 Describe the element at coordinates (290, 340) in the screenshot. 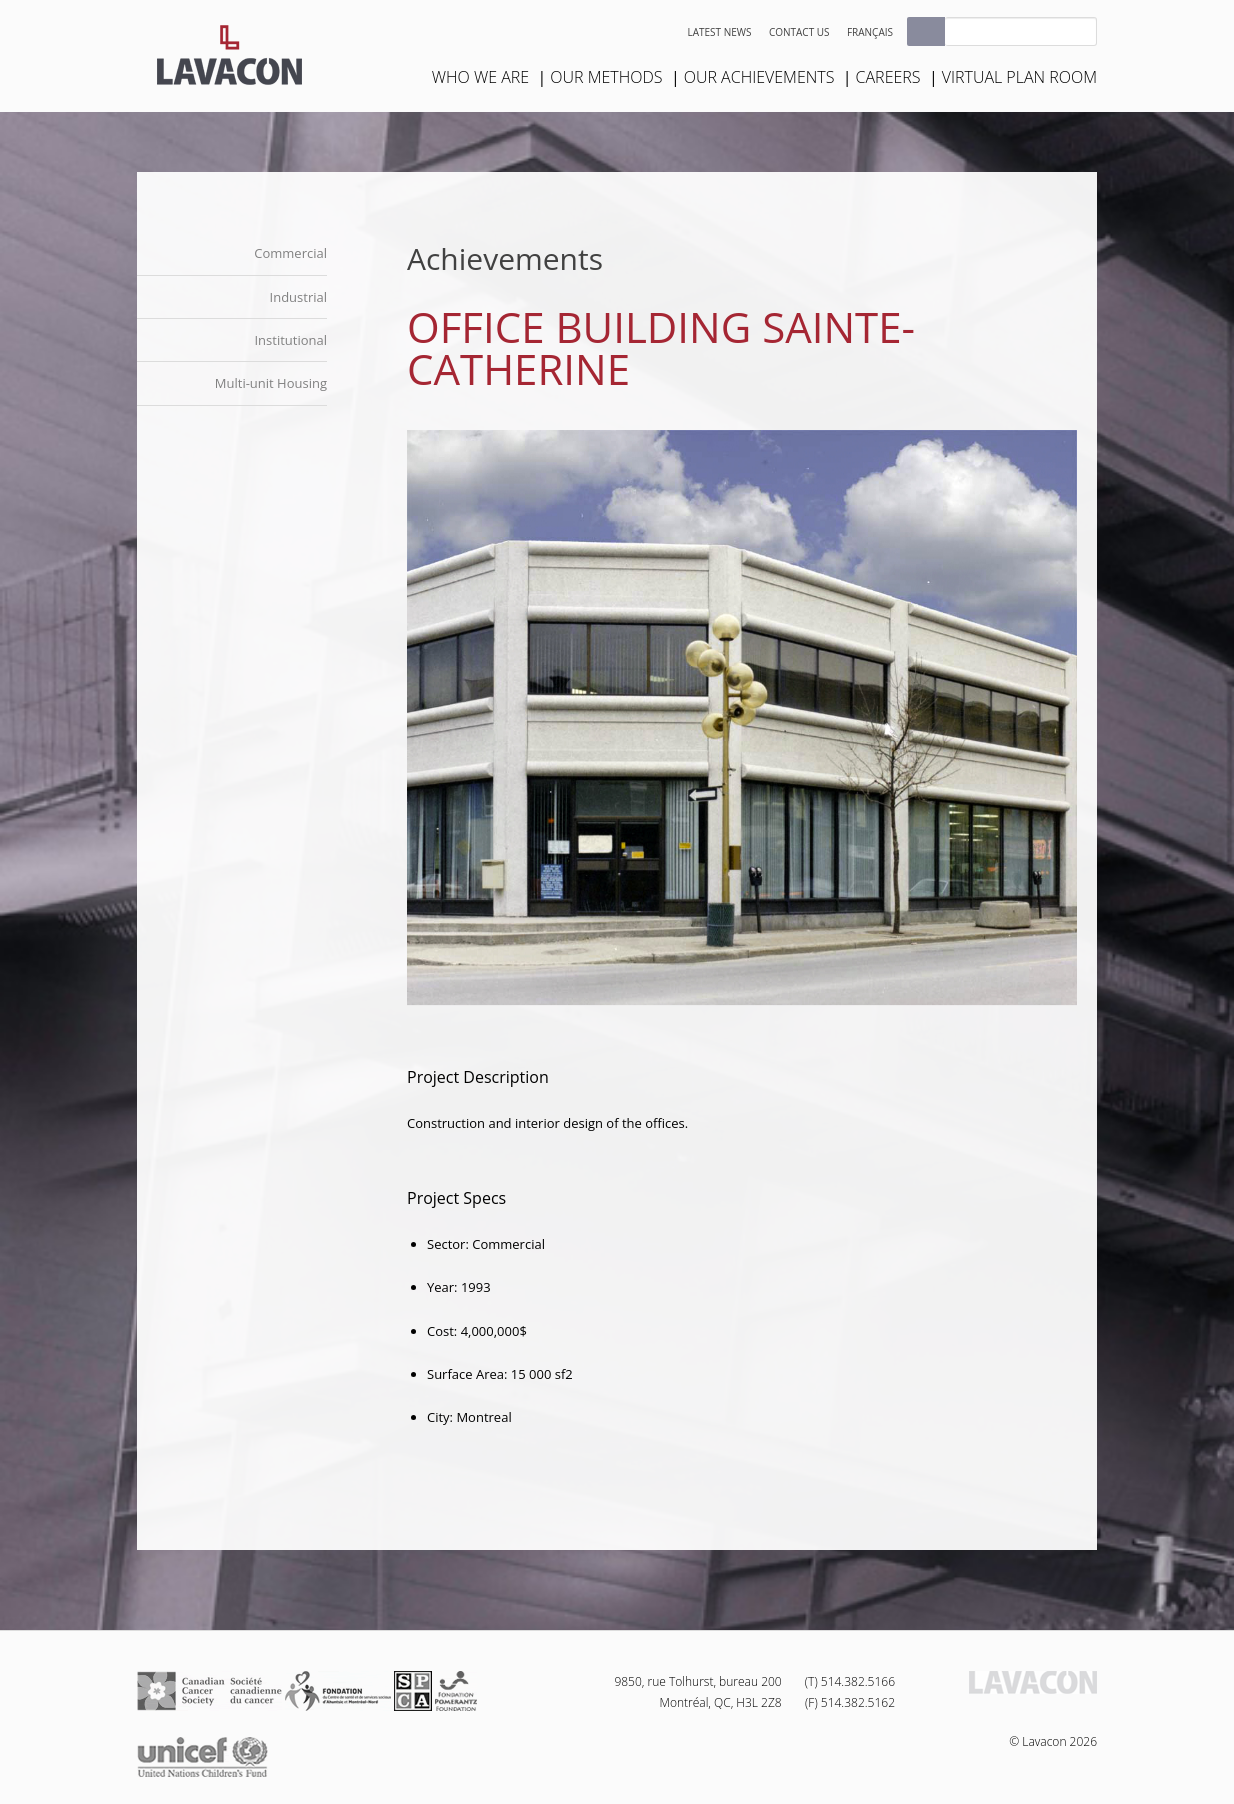

I see `Institutional` at that location.